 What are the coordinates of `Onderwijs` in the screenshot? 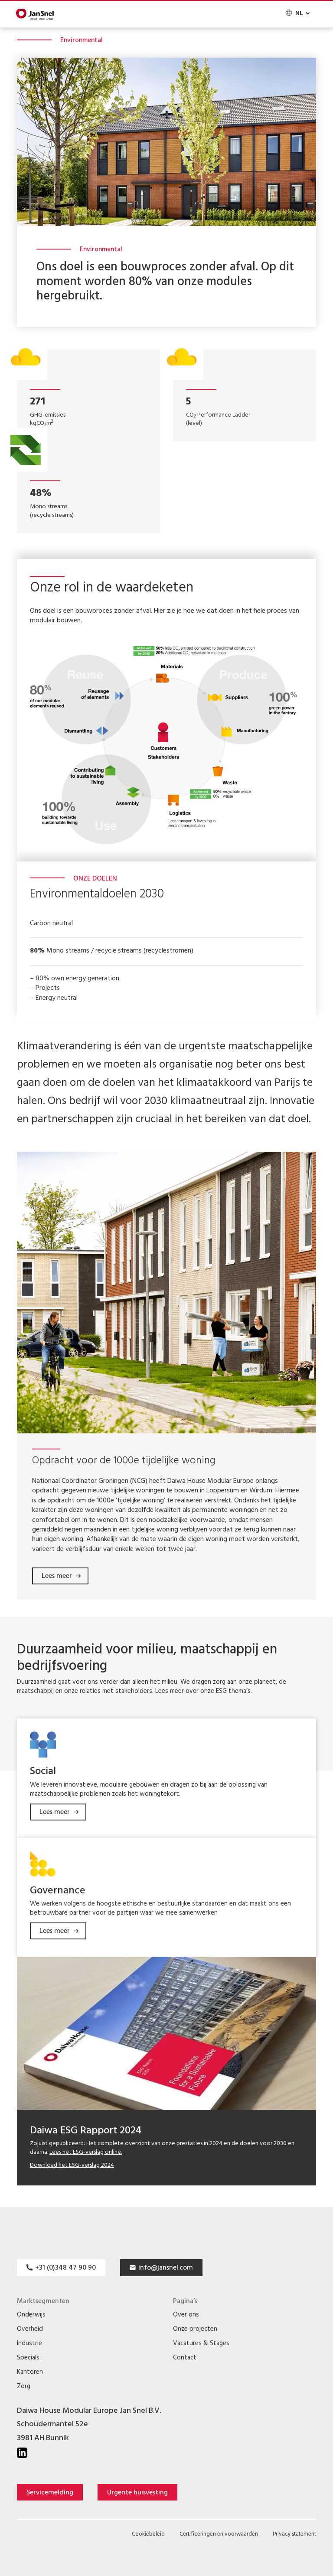 It's located at (31, 2315).